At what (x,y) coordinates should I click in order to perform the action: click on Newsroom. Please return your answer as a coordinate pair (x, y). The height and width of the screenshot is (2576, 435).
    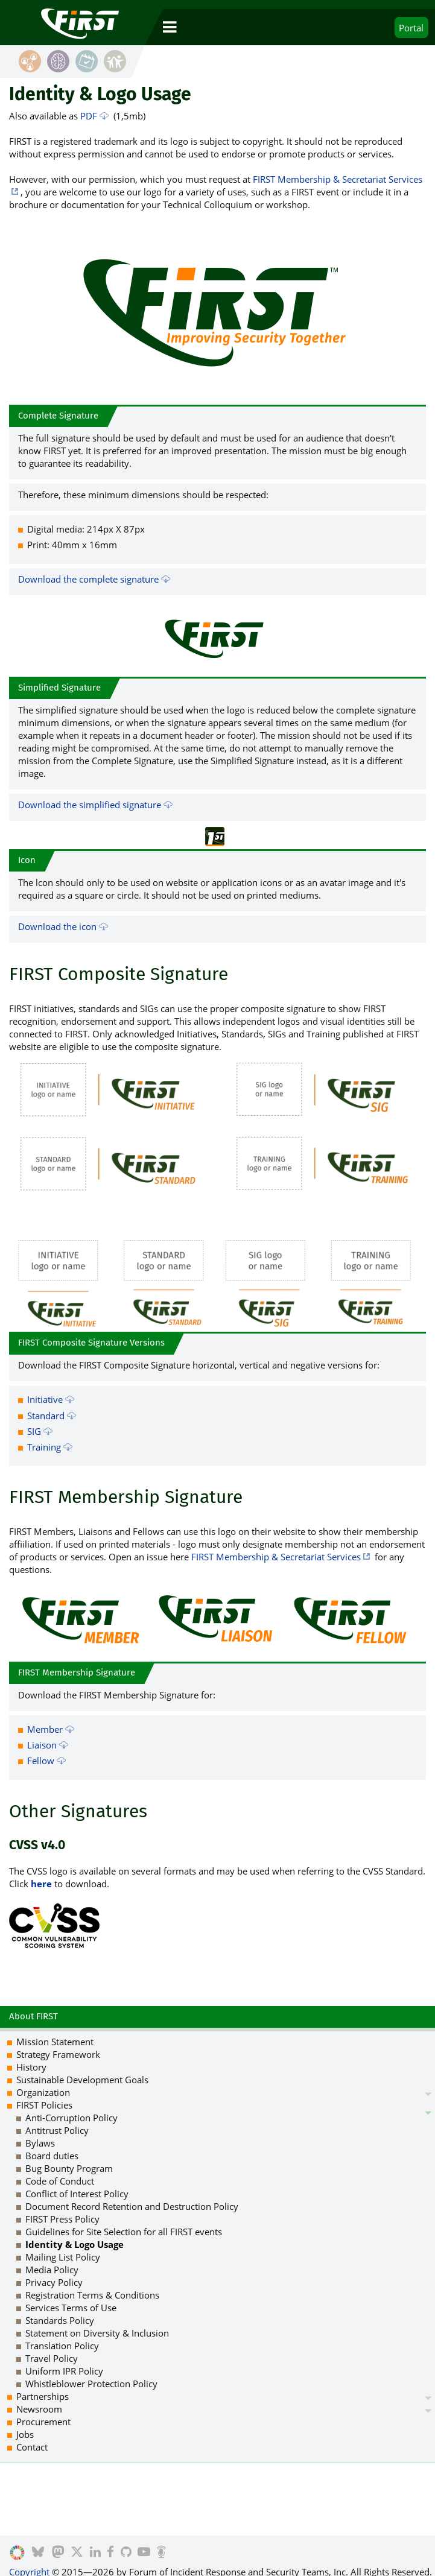
    Looking at the image, I should click on (39, 2409).